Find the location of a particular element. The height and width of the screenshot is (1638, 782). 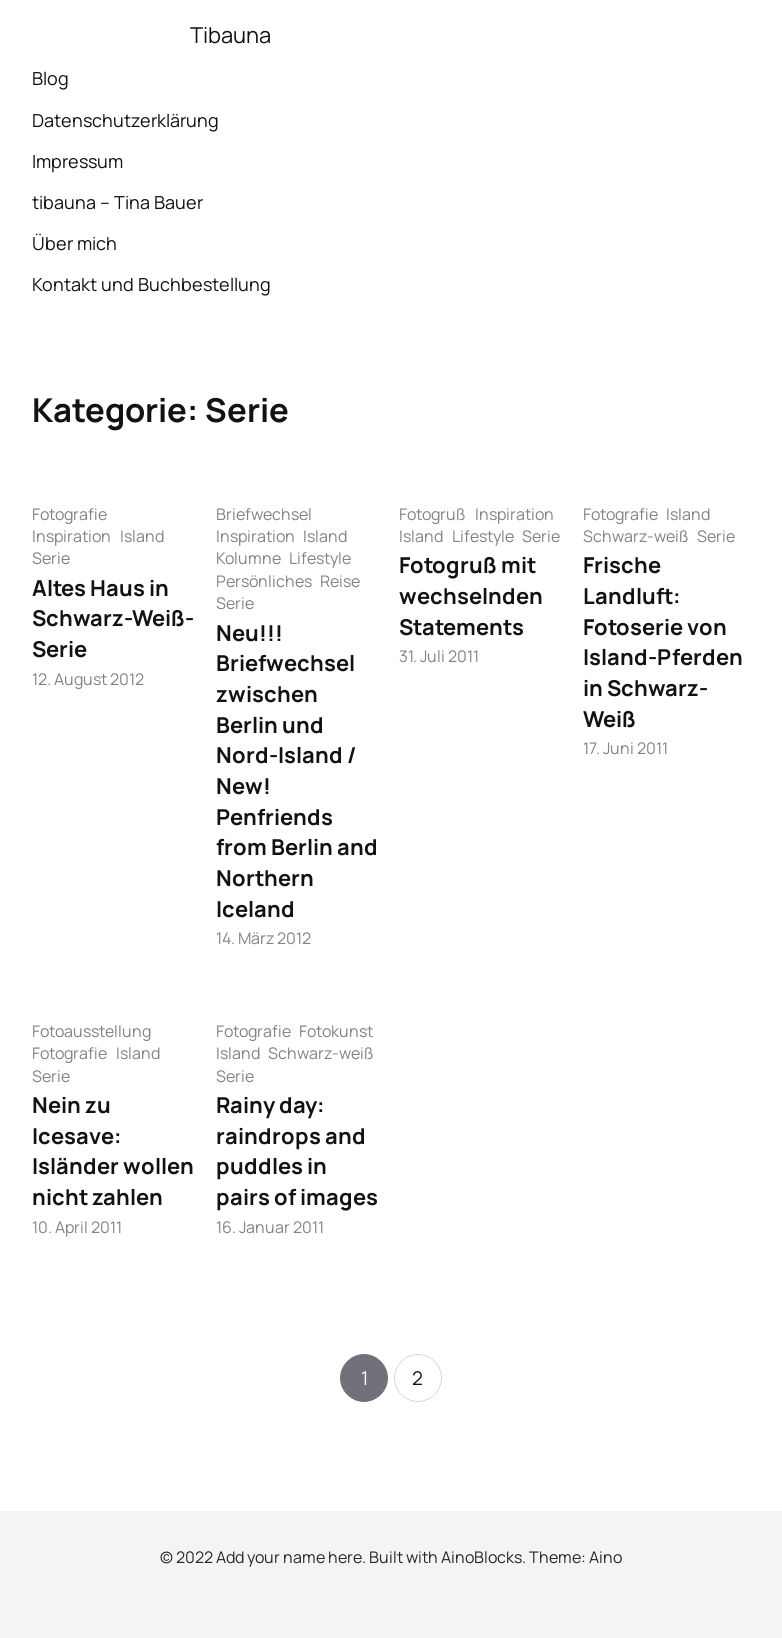

Frische Landluft: Fotoserie von Island-Pferden in Schwarz-Weiß is located at coordinates (663, 641).